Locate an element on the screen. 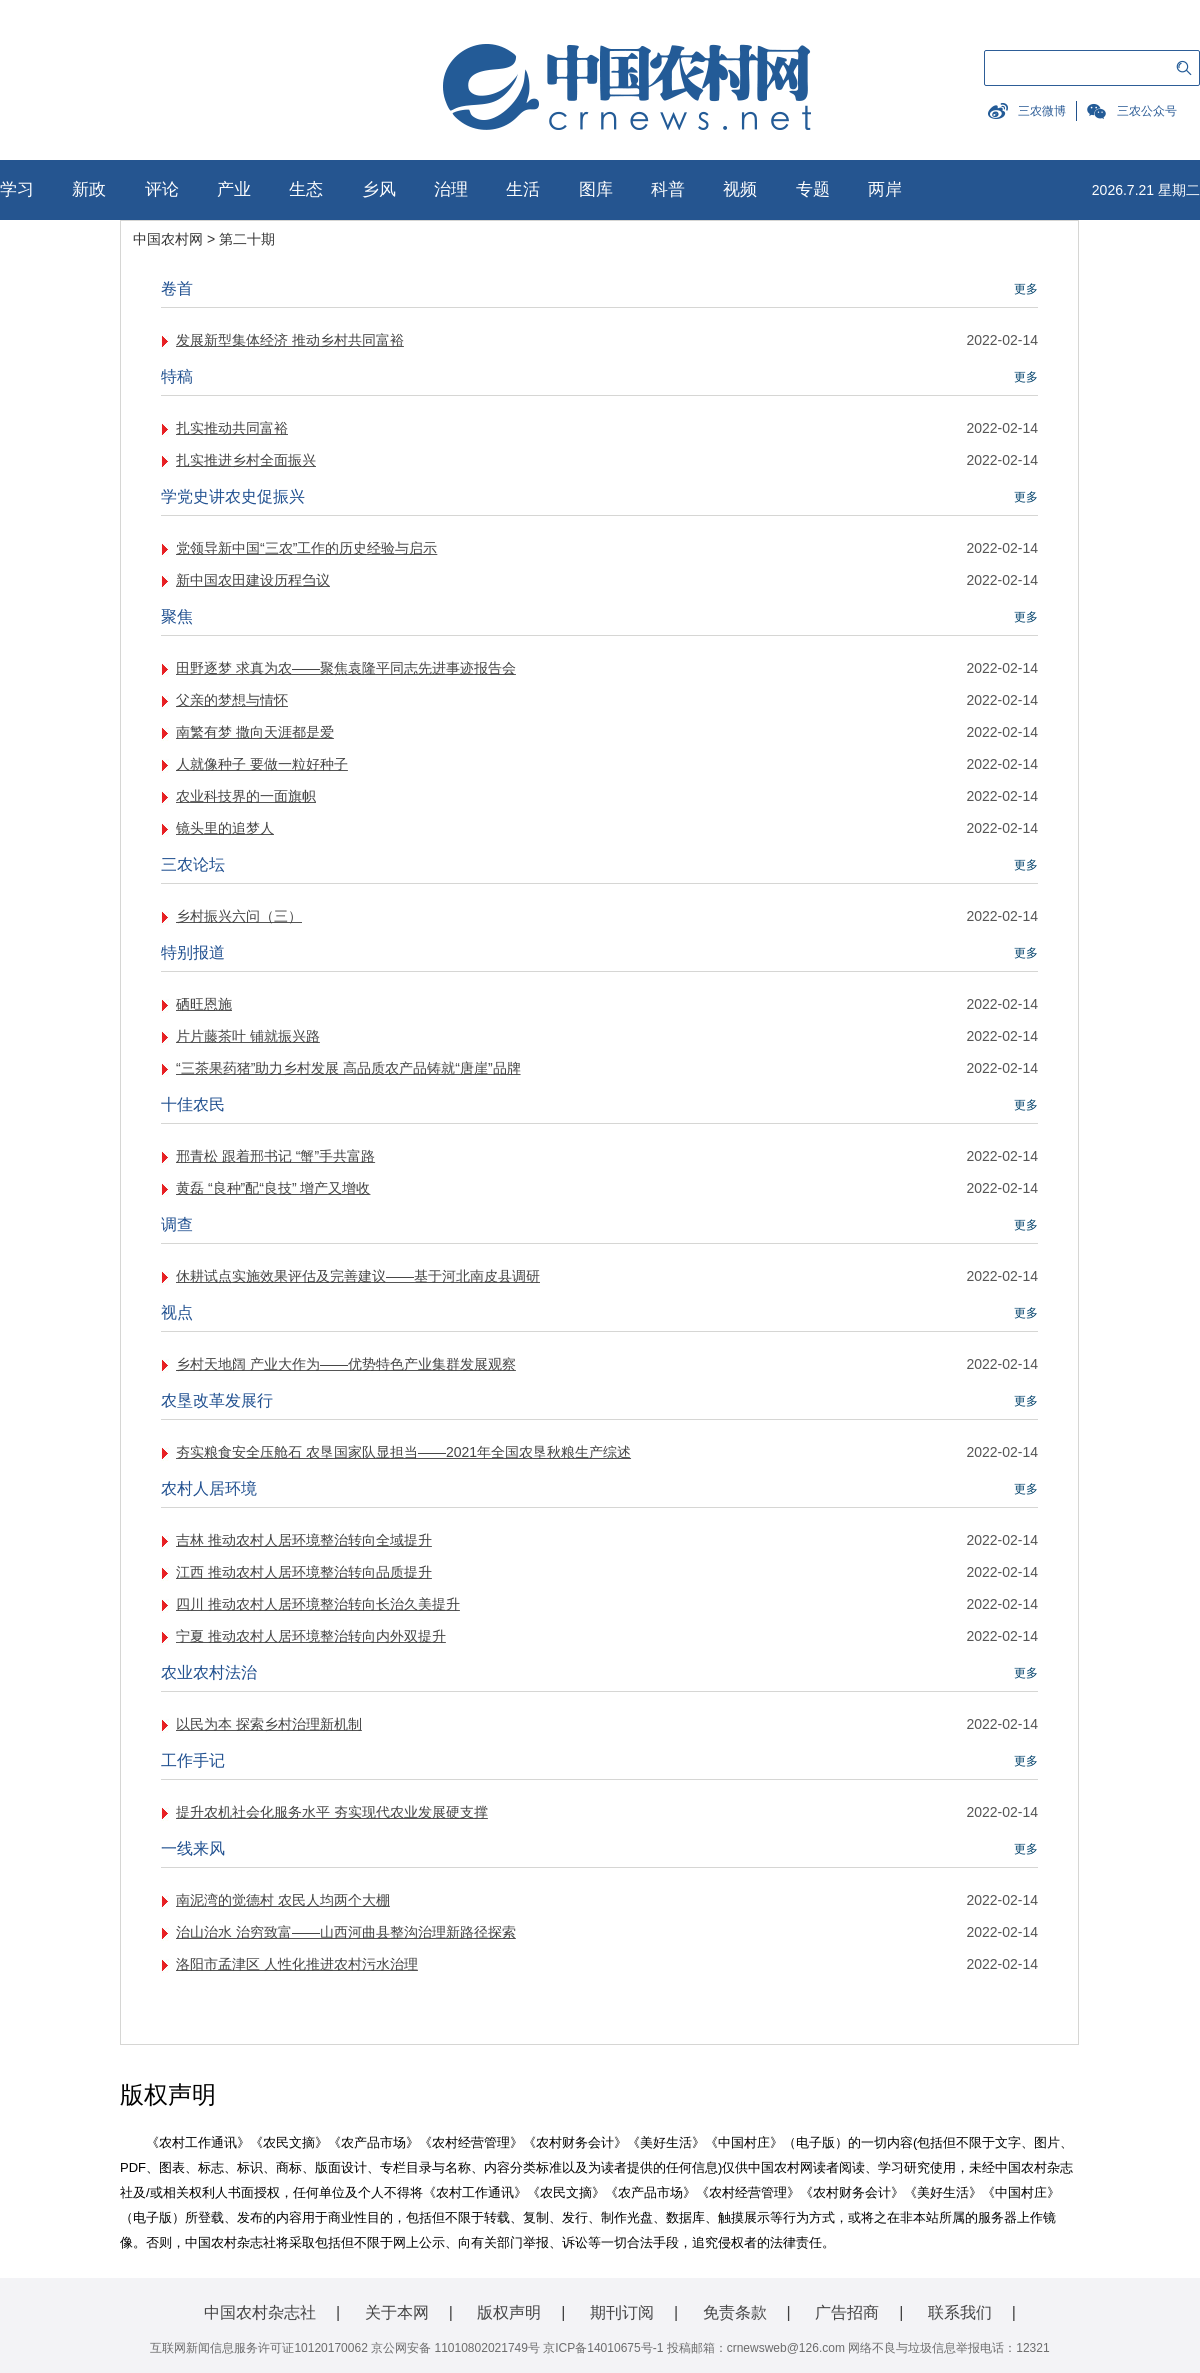 This screenshot has height=2373, width=1200. 联系我们 is located at coordinates (960, 2312).